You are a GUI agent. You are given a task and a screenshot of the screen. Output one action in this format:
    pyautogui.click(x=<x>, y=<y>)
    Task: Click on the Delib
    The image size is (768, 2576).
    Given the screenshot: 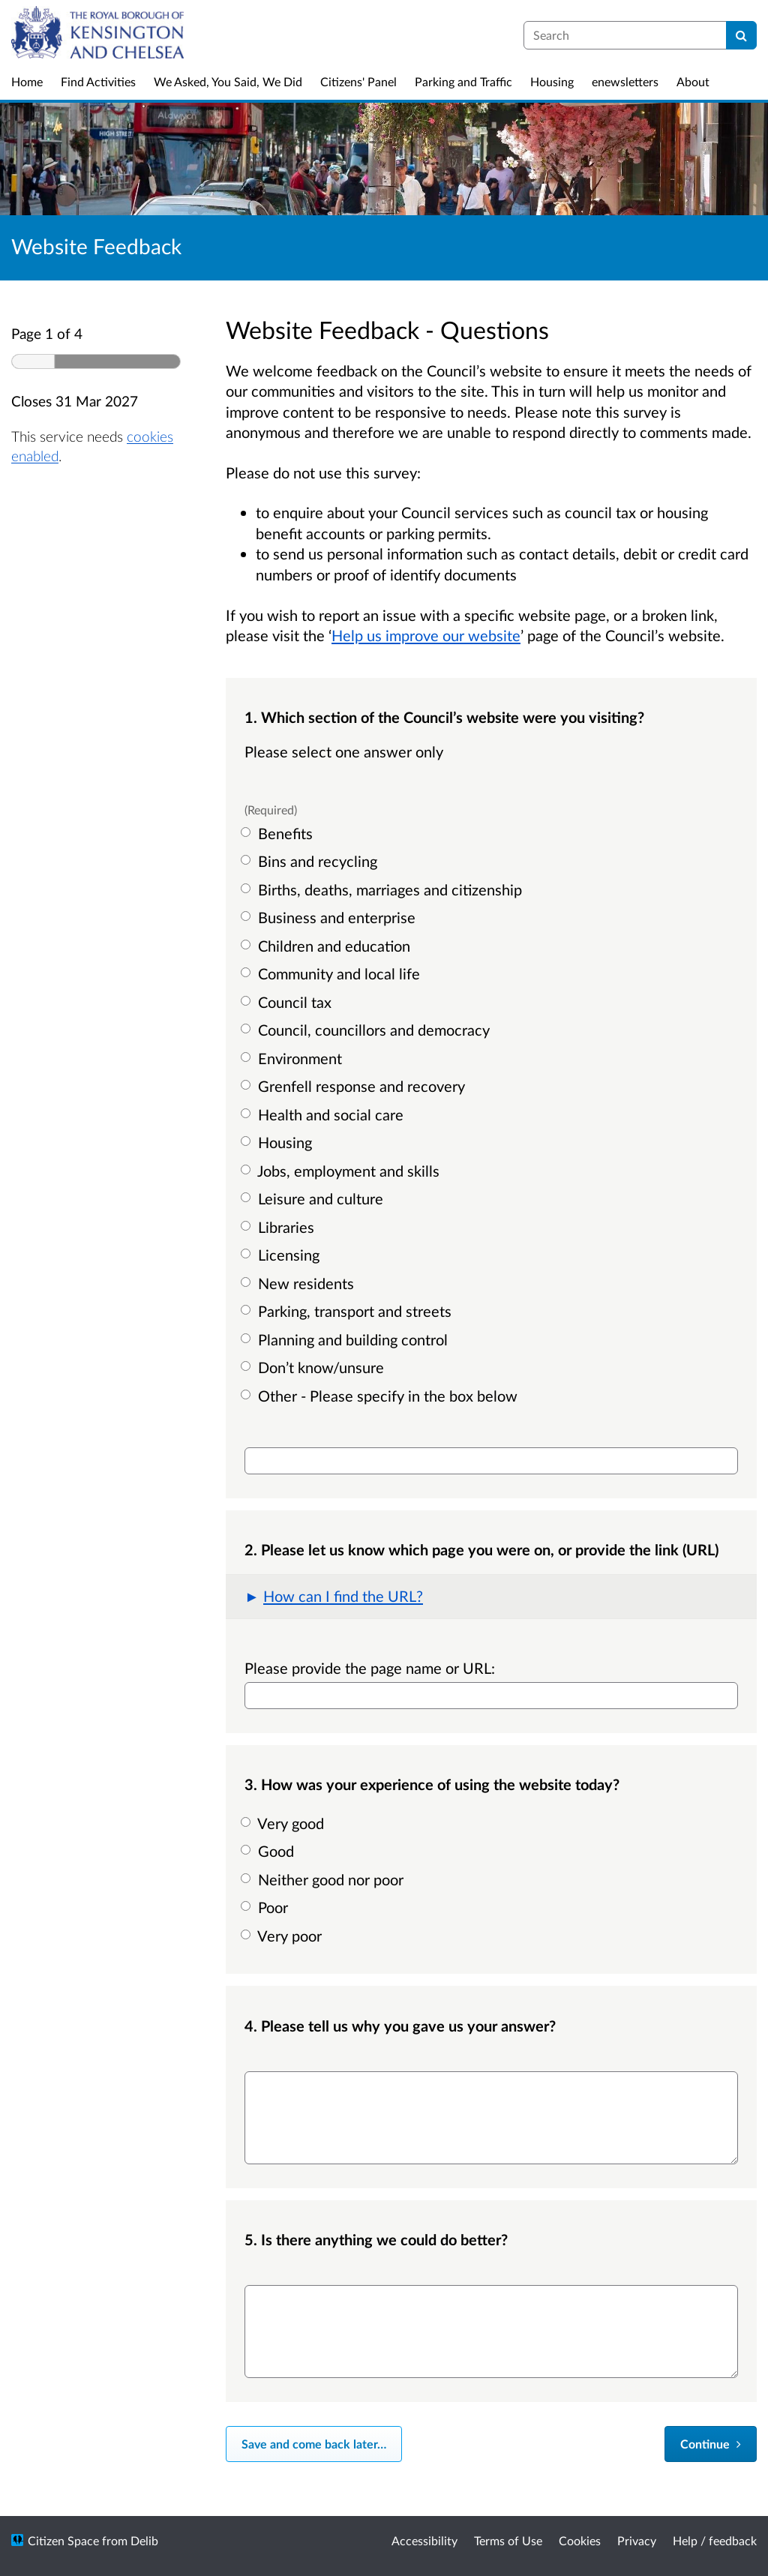 What is the action you would take?
    pyautogui.click(x=144, y=2540)
    